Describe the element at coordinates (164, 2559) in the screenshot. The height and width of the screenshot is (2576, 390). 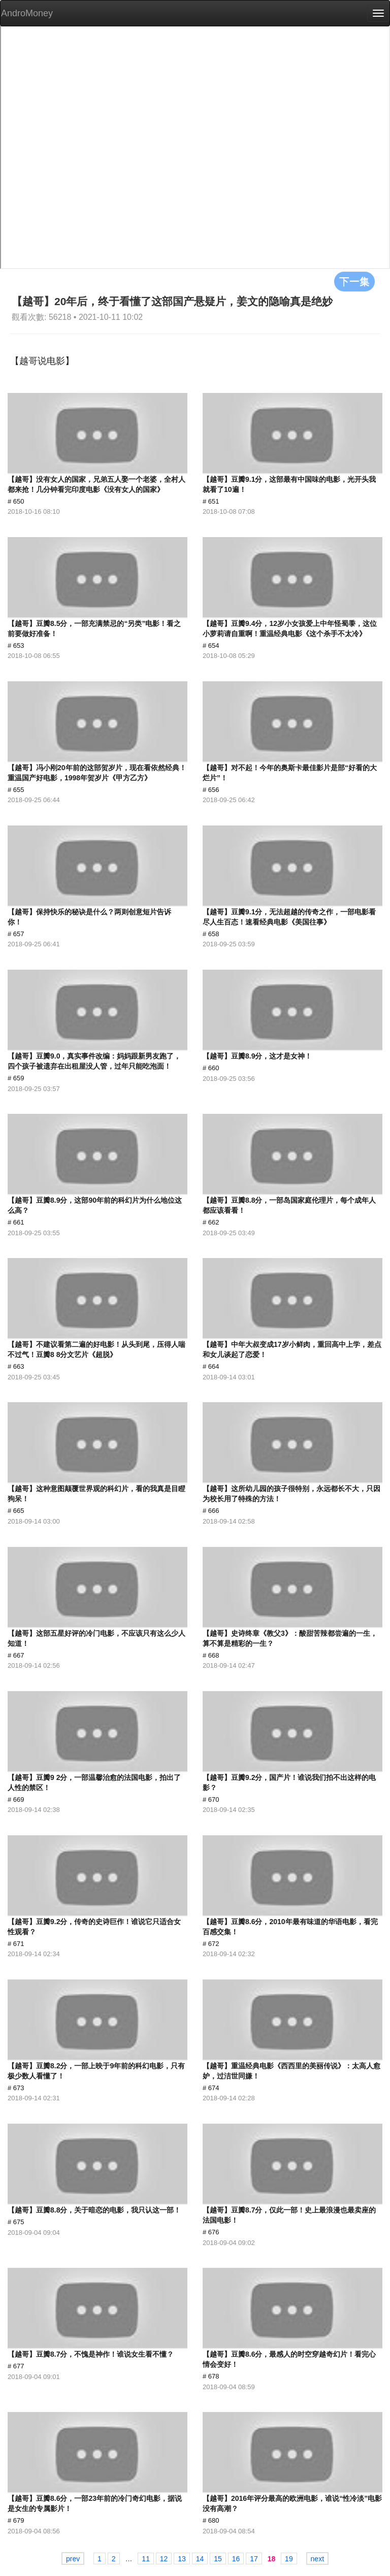
I see `12` at that location.